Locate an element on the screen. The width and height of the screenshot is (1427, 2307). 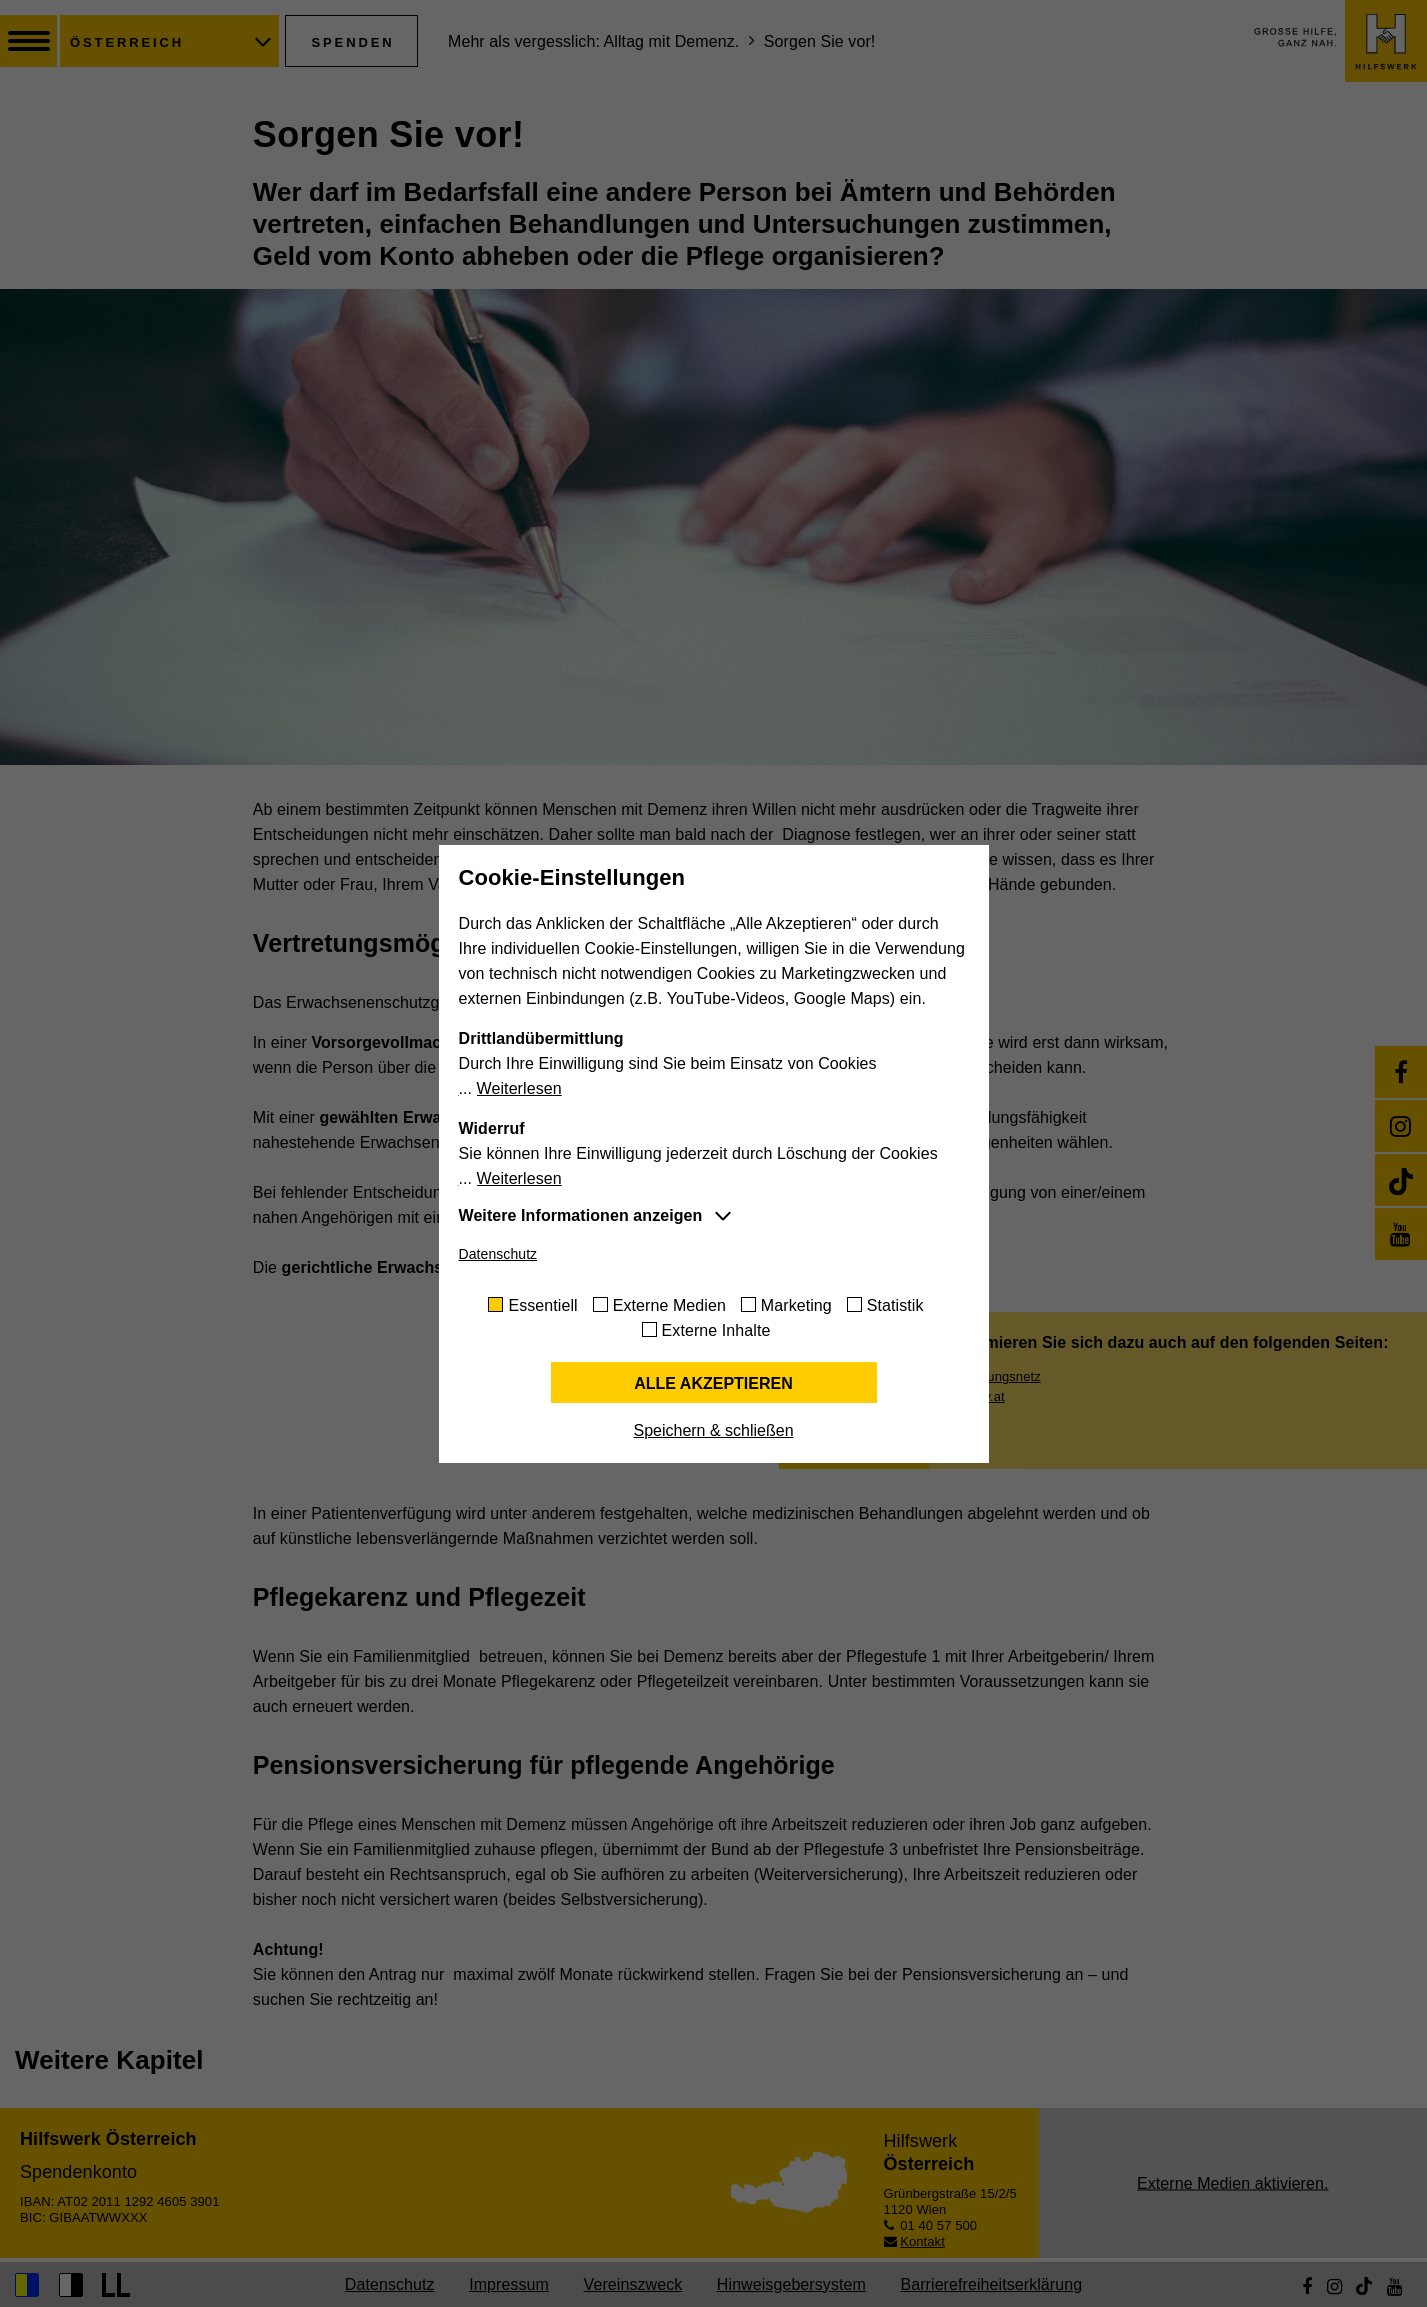
Datenschutz is located at coordinates (498, 1254).